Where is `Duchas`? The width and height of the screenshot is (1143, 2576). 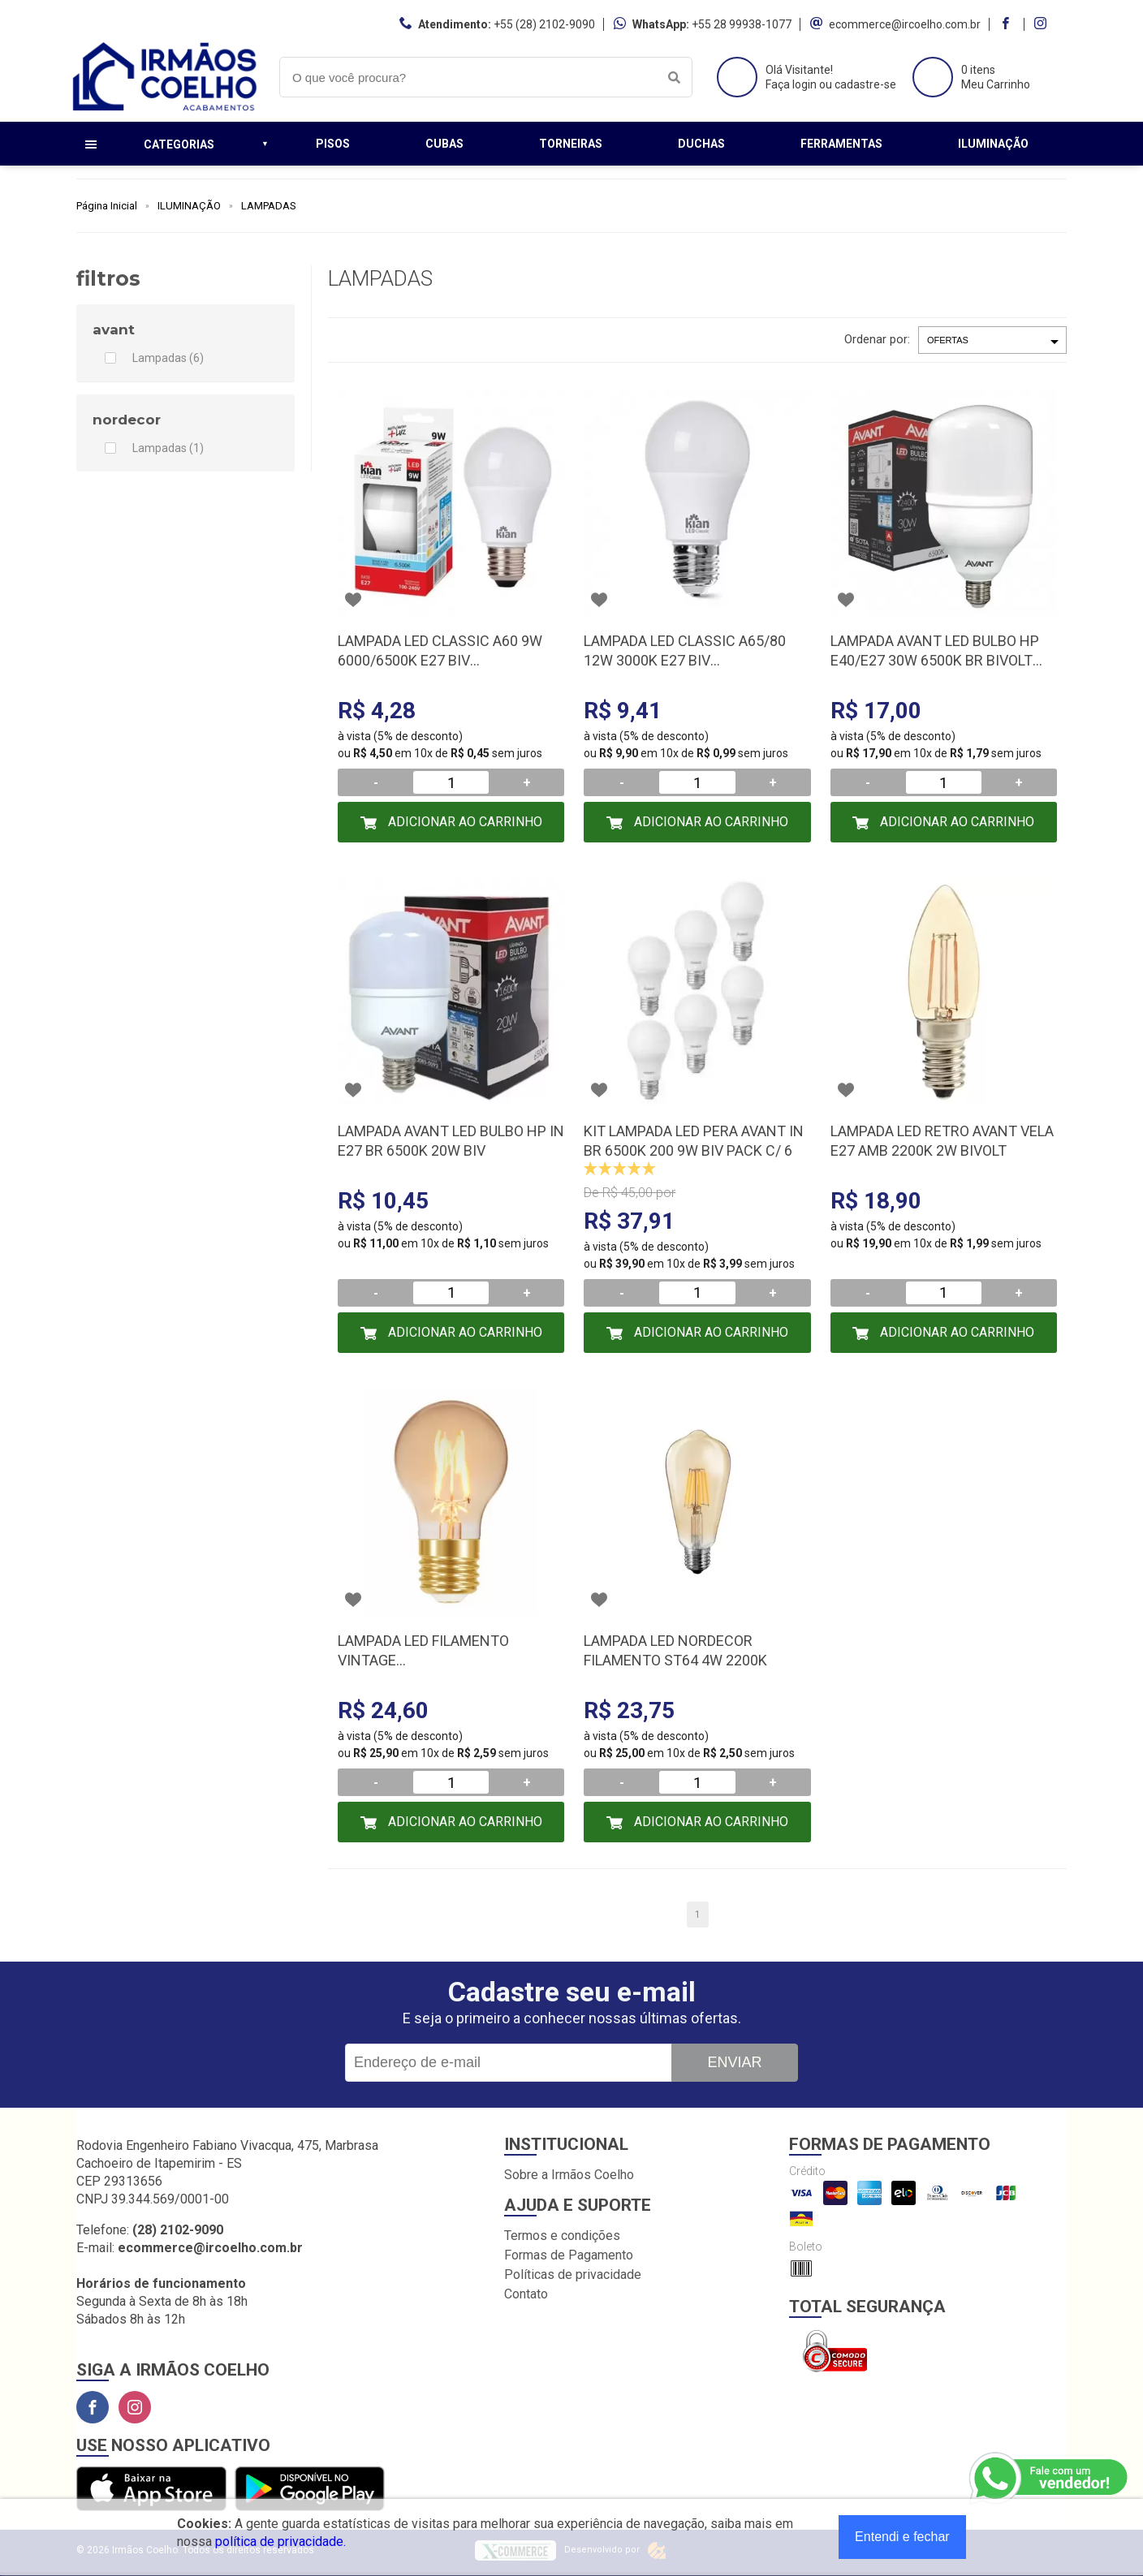
Duchas is located at coordinates (701, 143).